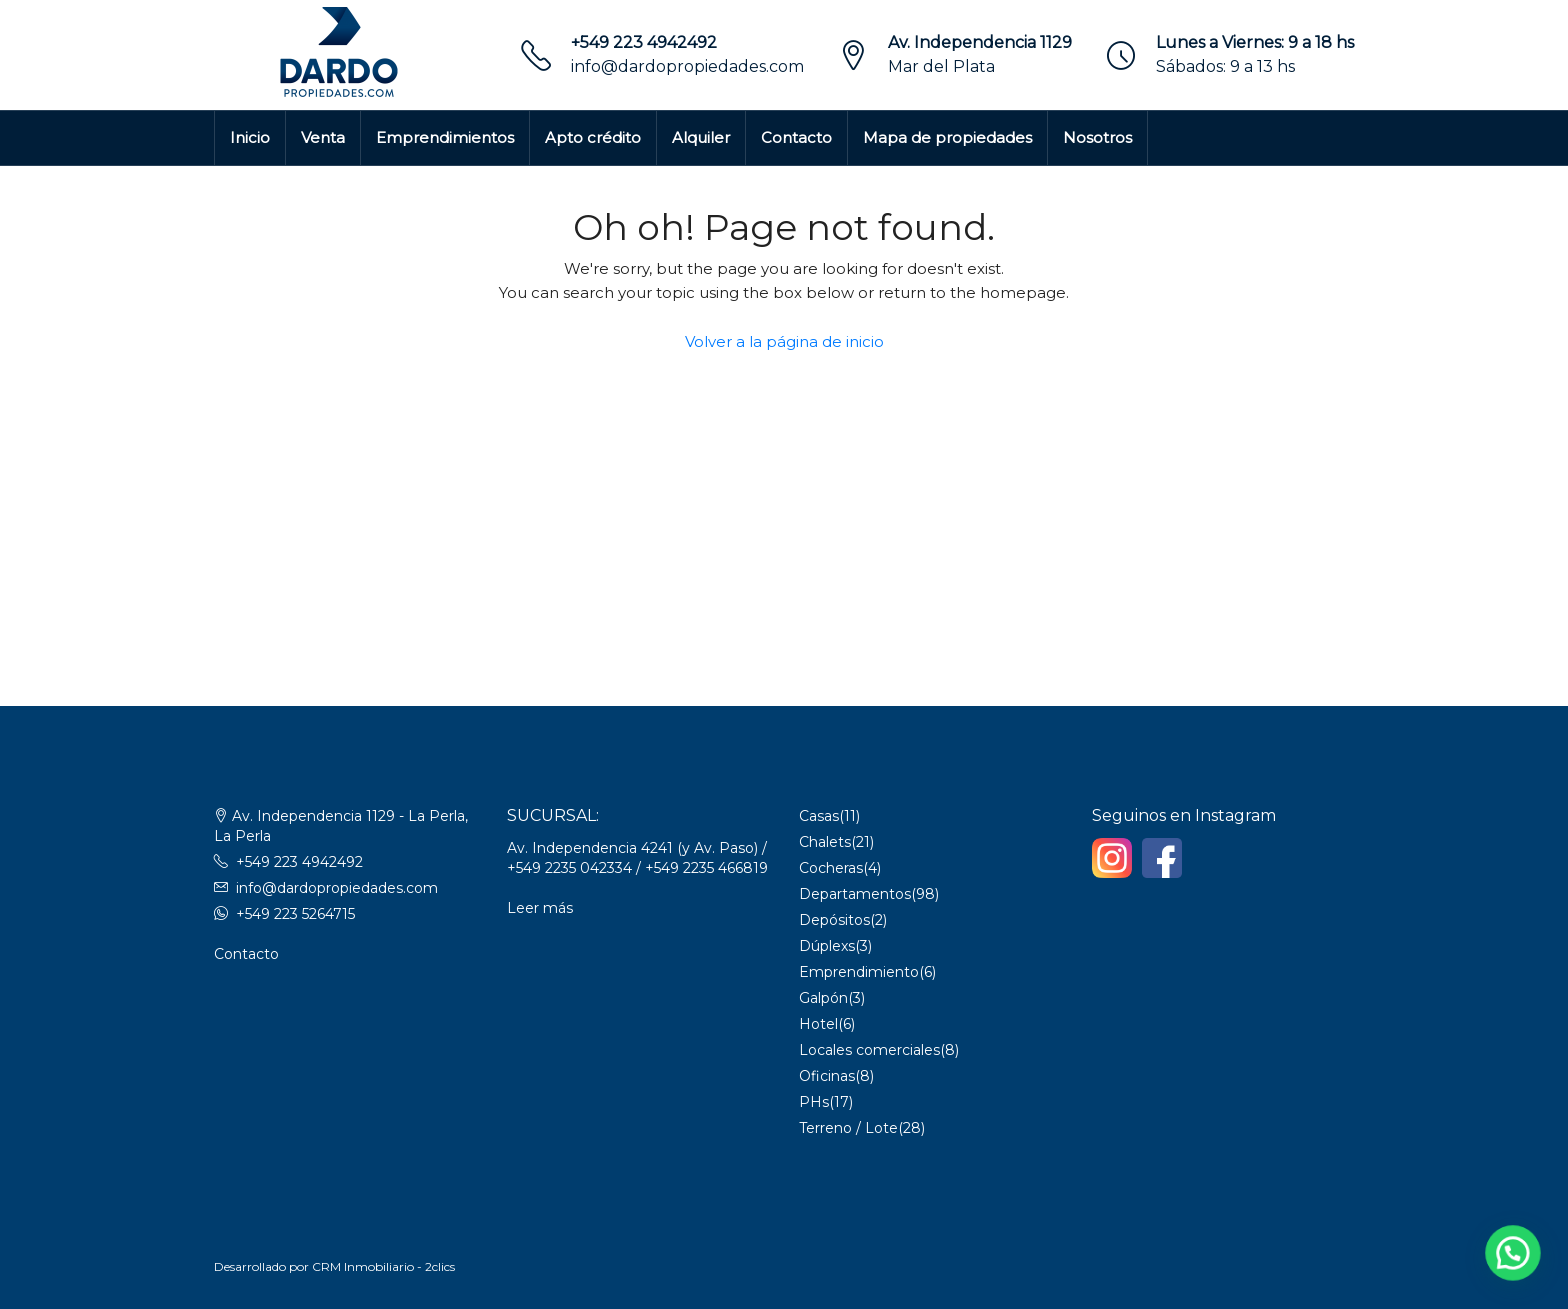 This screenshot has width=1568, height=1309. Describe the element at coordinates (855, 894) in the screenshot. I see `Departamentos` at that location.